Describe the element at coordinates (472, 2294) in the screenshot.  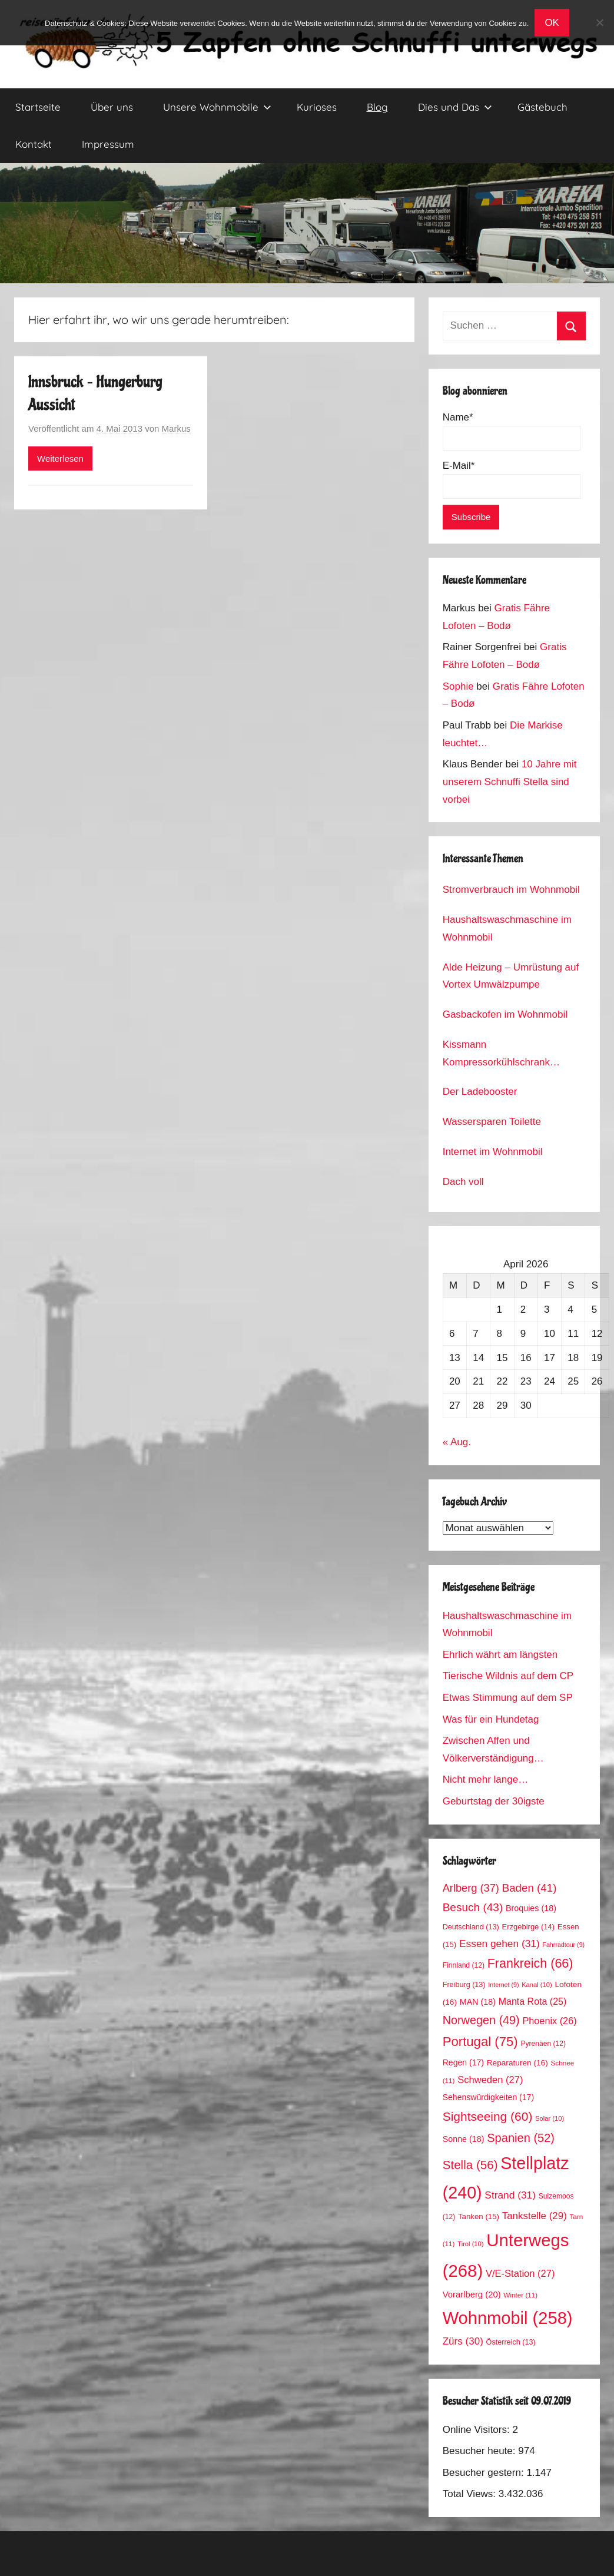
I see `Vorarlberg [Vorarlberg (20 Einträge)]` at that location.